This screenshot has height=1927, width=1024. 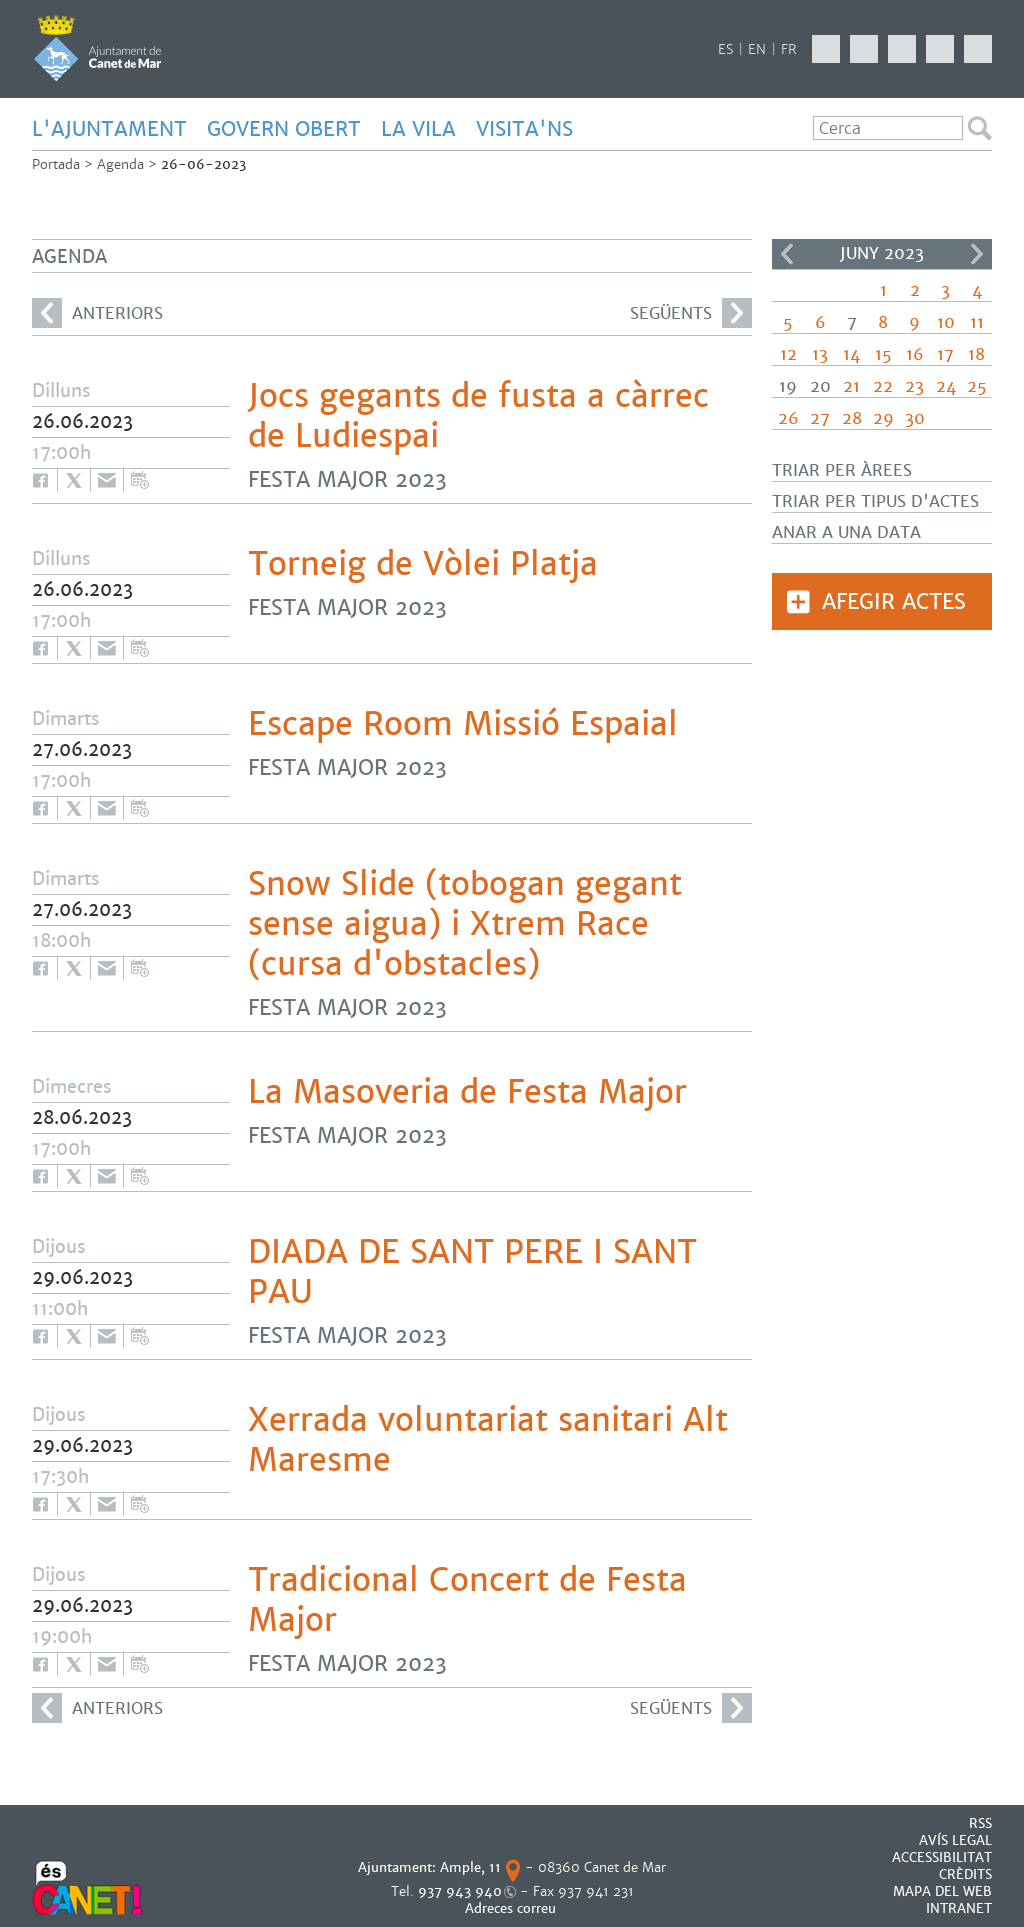 What do you see at coordinates (467, 1600) in the screenshot?
I see `Tradicional Concert de Festa Major` at bounding box center [467, 1600].